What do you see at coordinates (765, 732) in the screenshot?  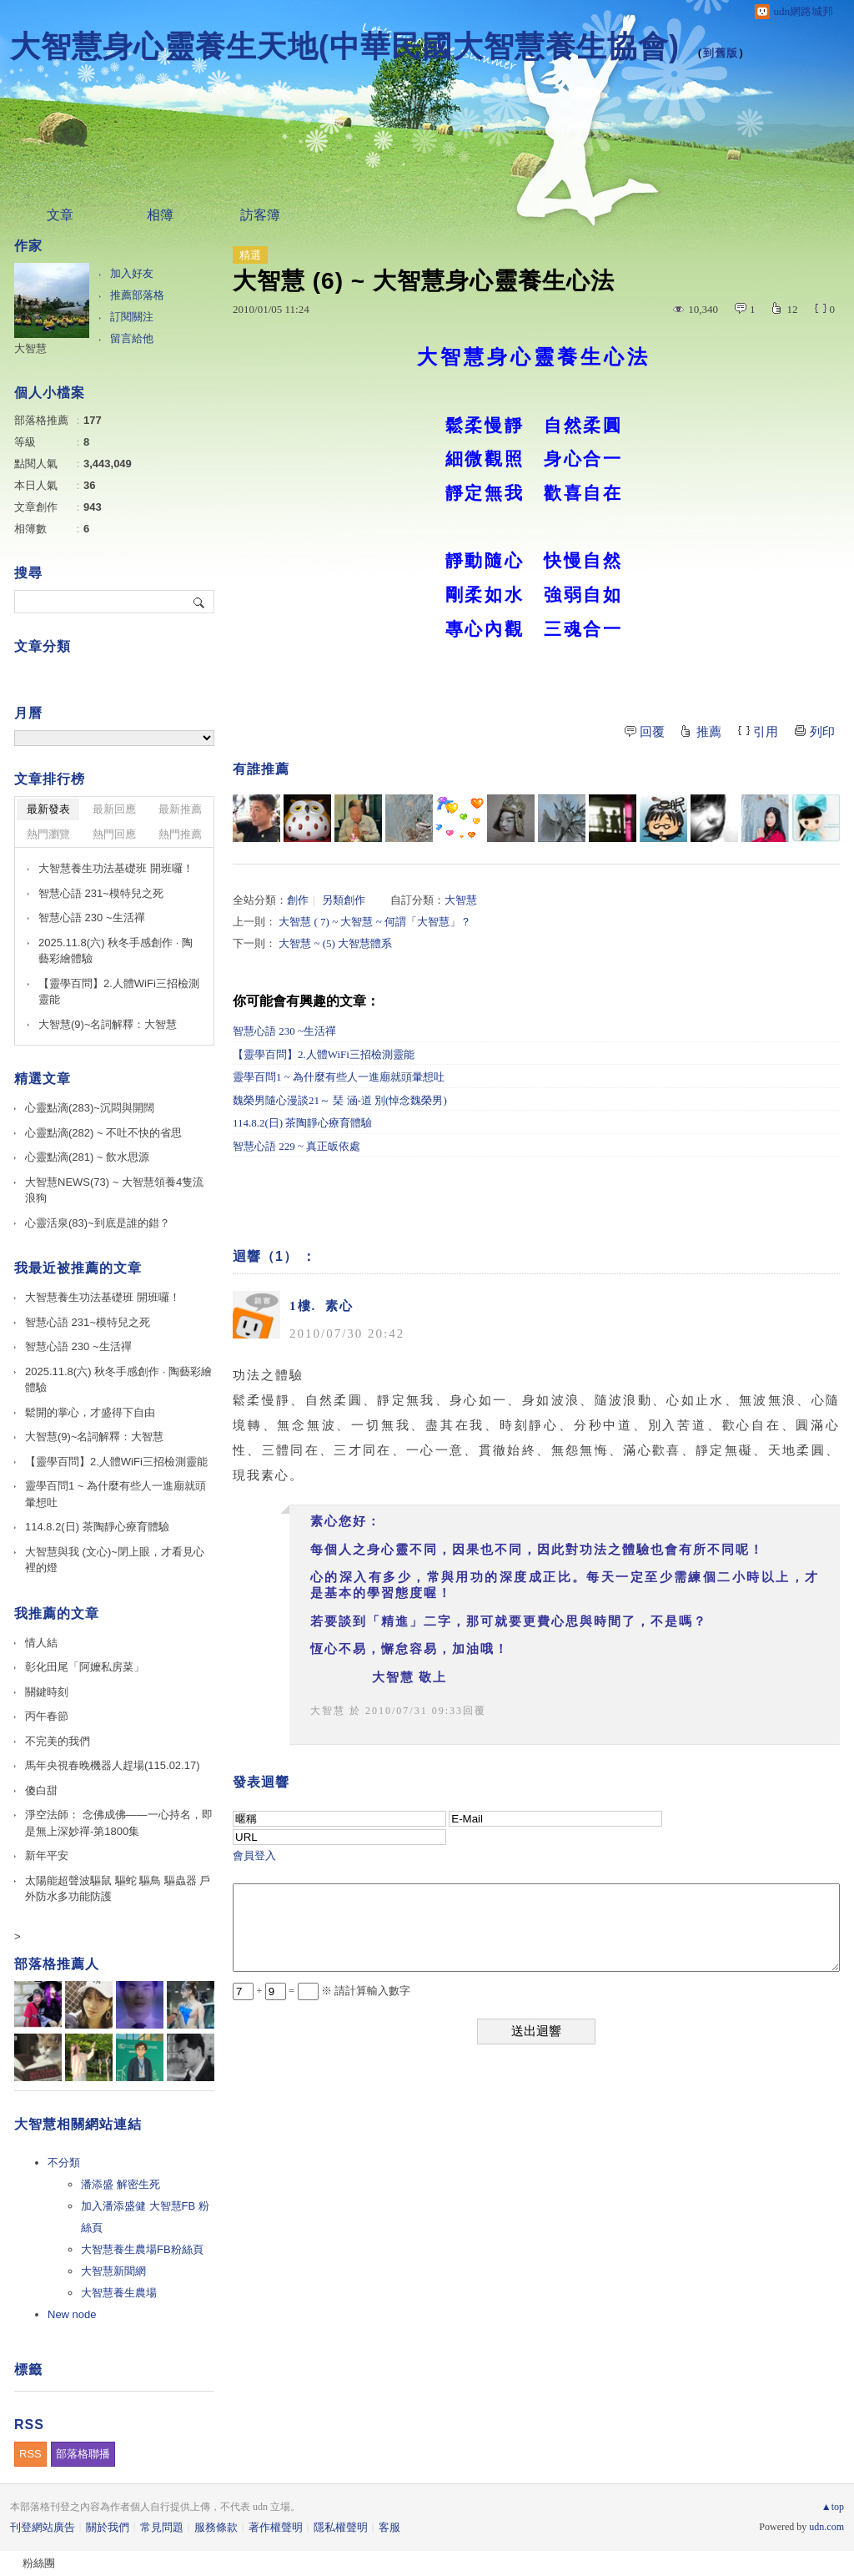 I see `引用` at bounding box center [765, 732].